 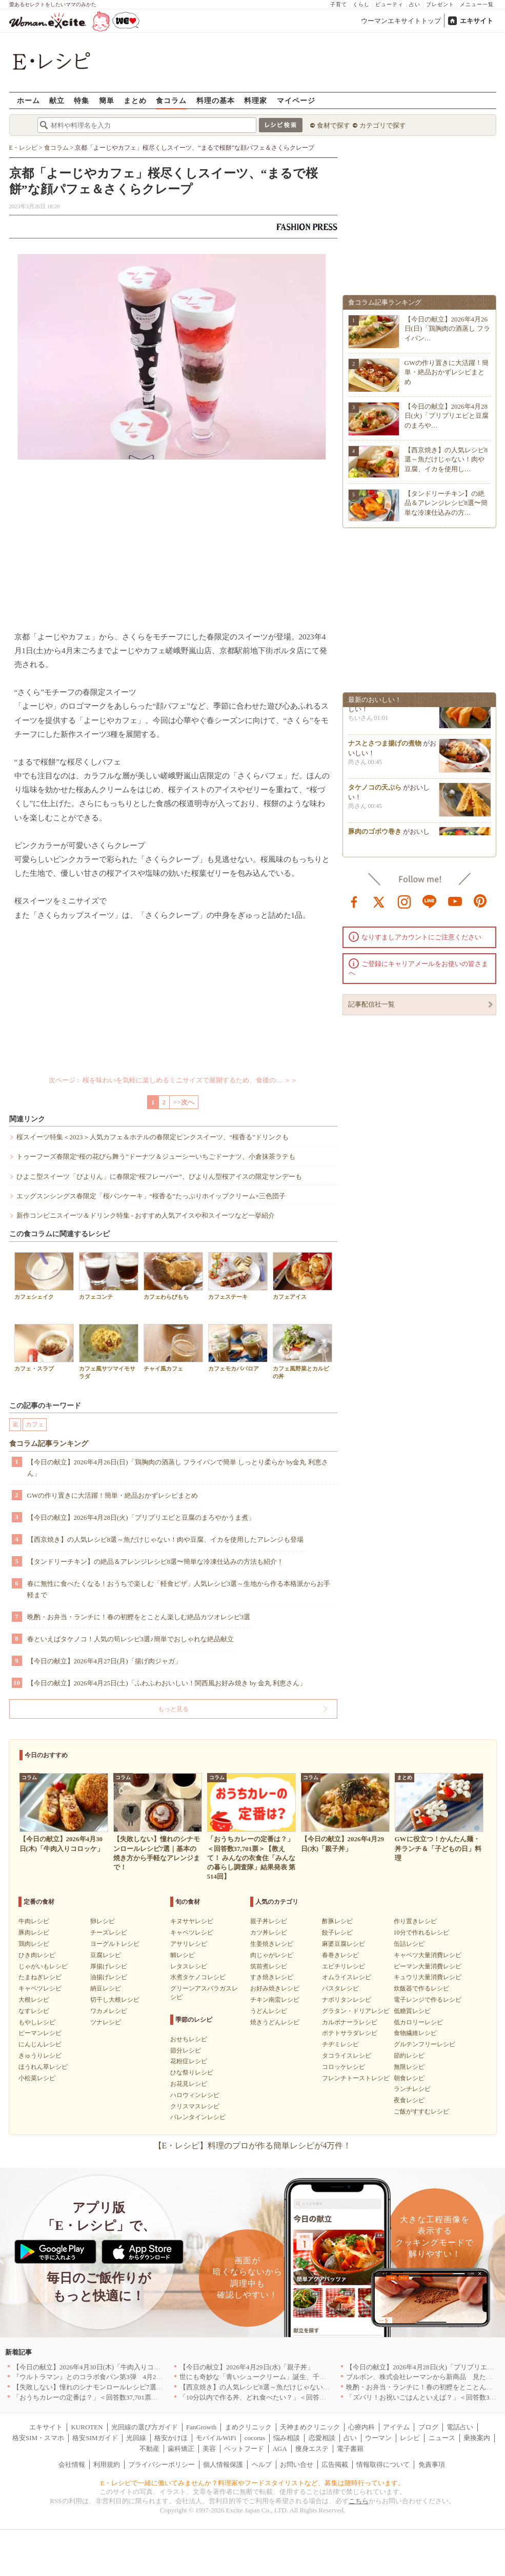 What do you see at coordinates (421, 1988) in the screenshot?
I see `炊飯器で作るレシピ` at bounding box center [421, 1988].